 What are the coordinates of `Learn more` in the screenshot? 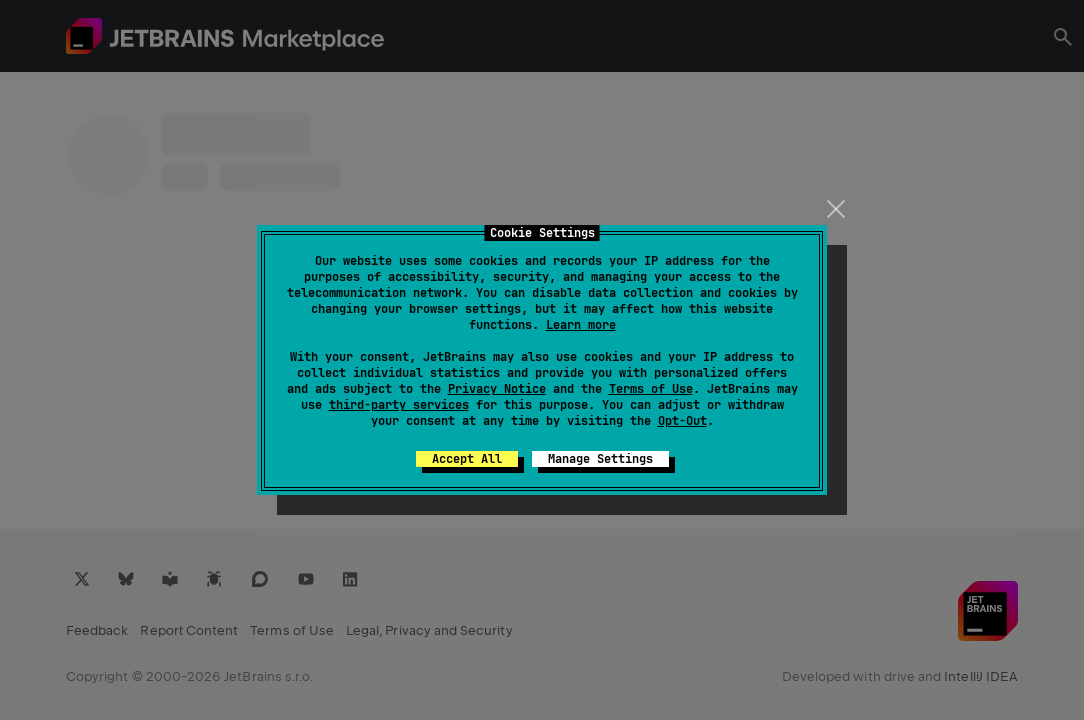 It's located at (581, 325).